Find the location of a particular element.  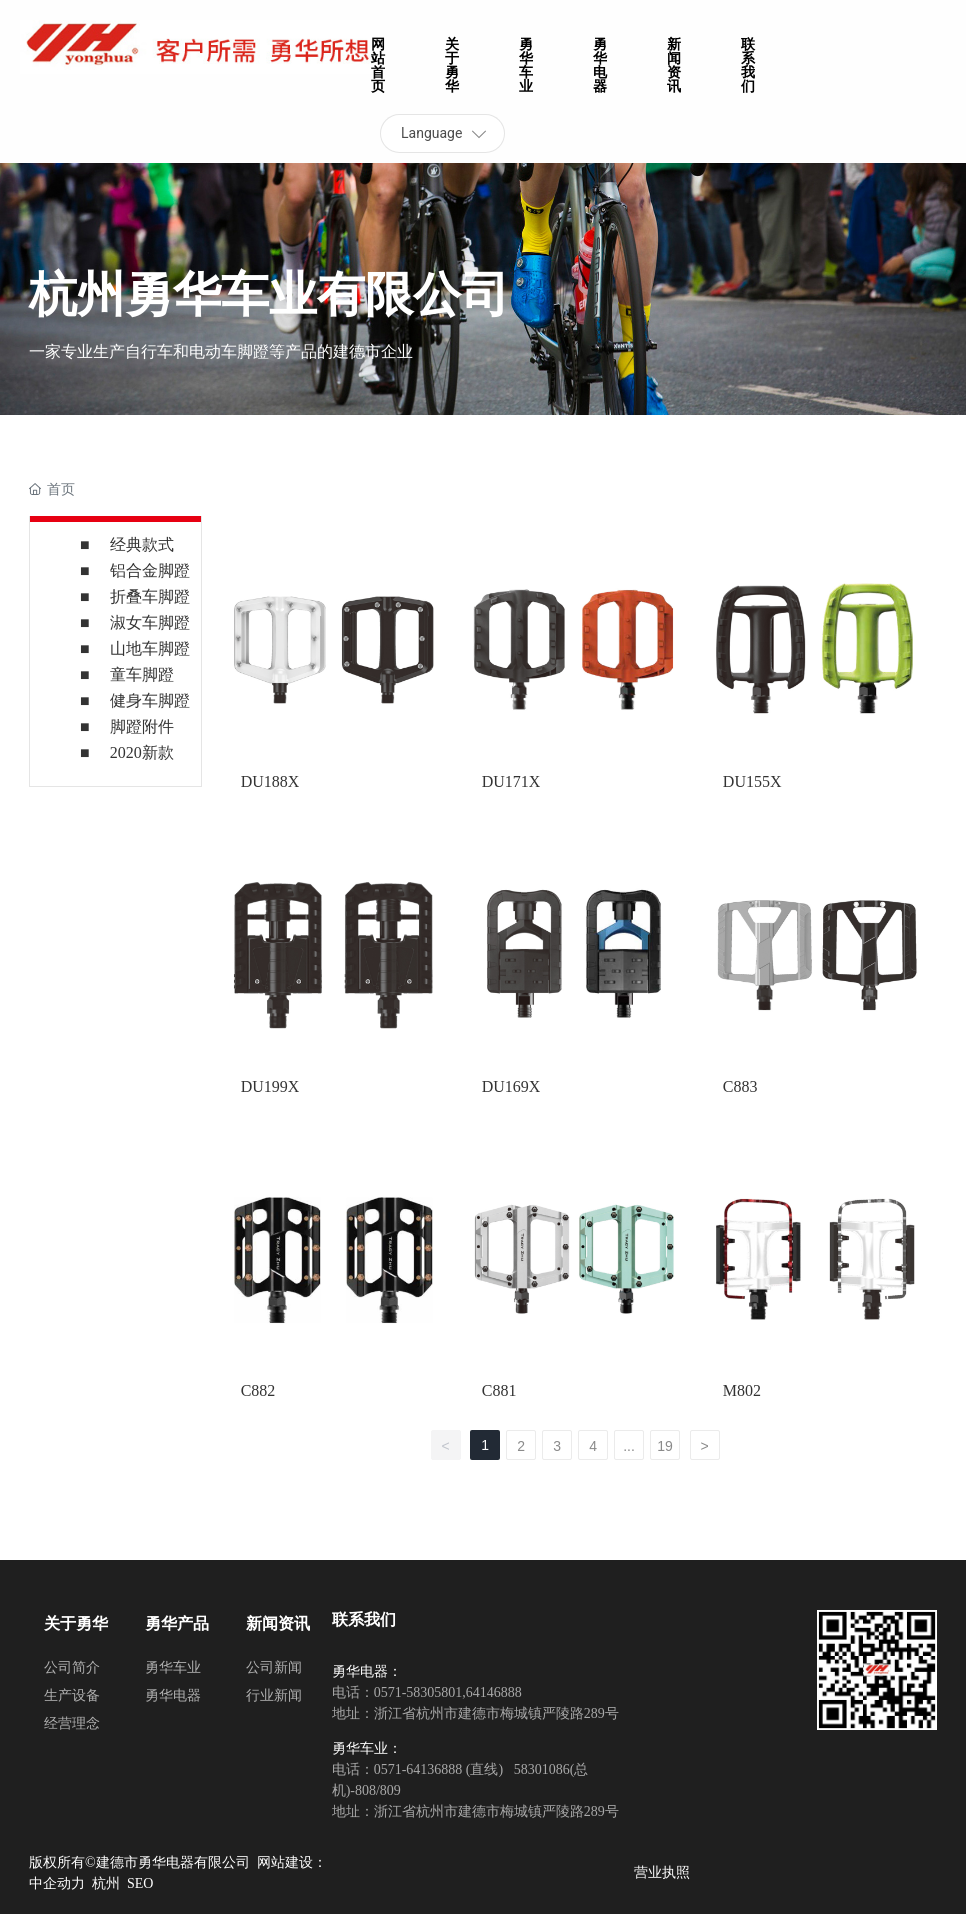

2020新款 is located at coordinates (142, 752).